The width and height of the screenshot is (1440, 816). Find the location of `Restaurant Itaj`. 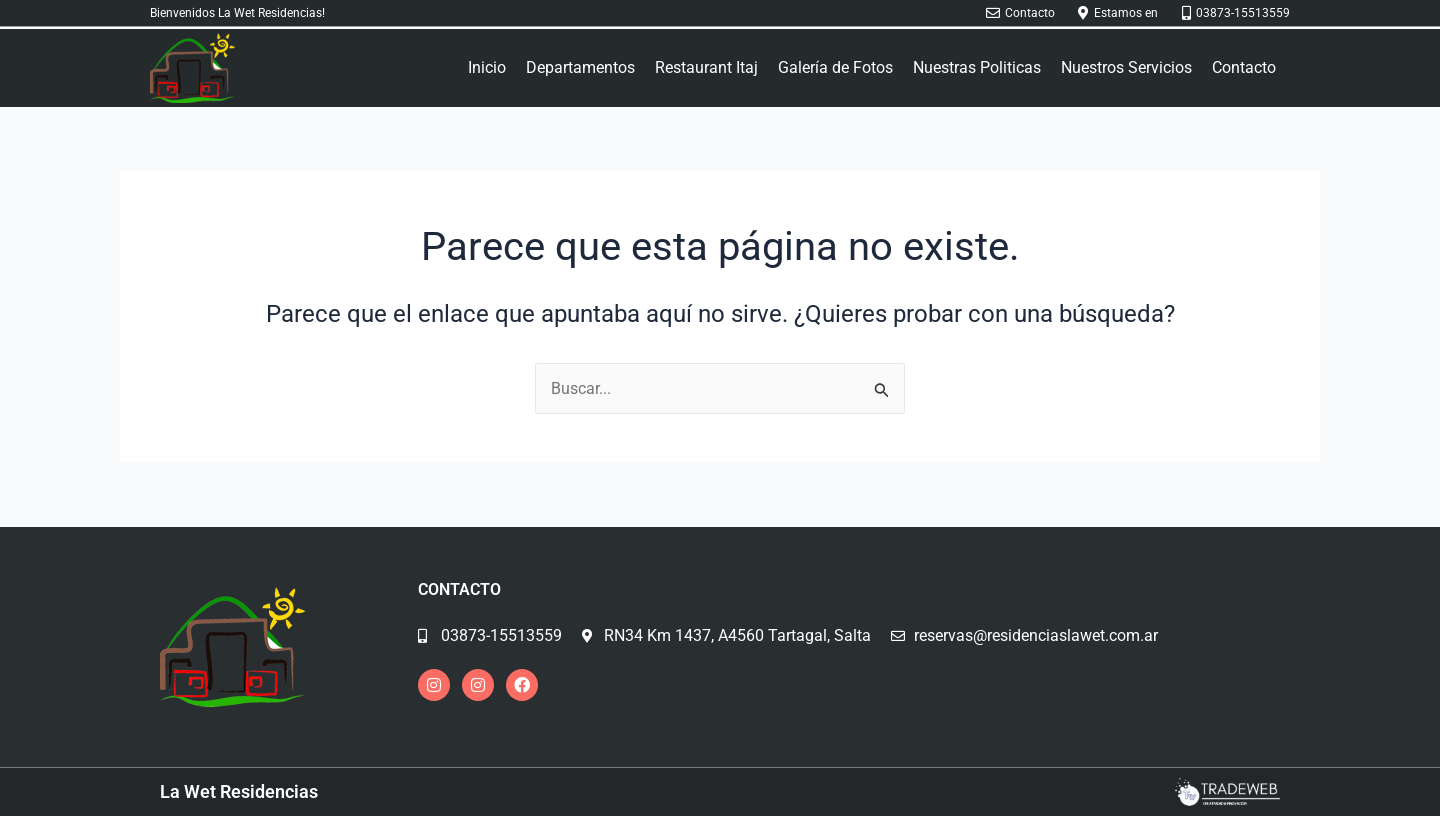

Restaurant Itaj is located at coordinates (706, 67).